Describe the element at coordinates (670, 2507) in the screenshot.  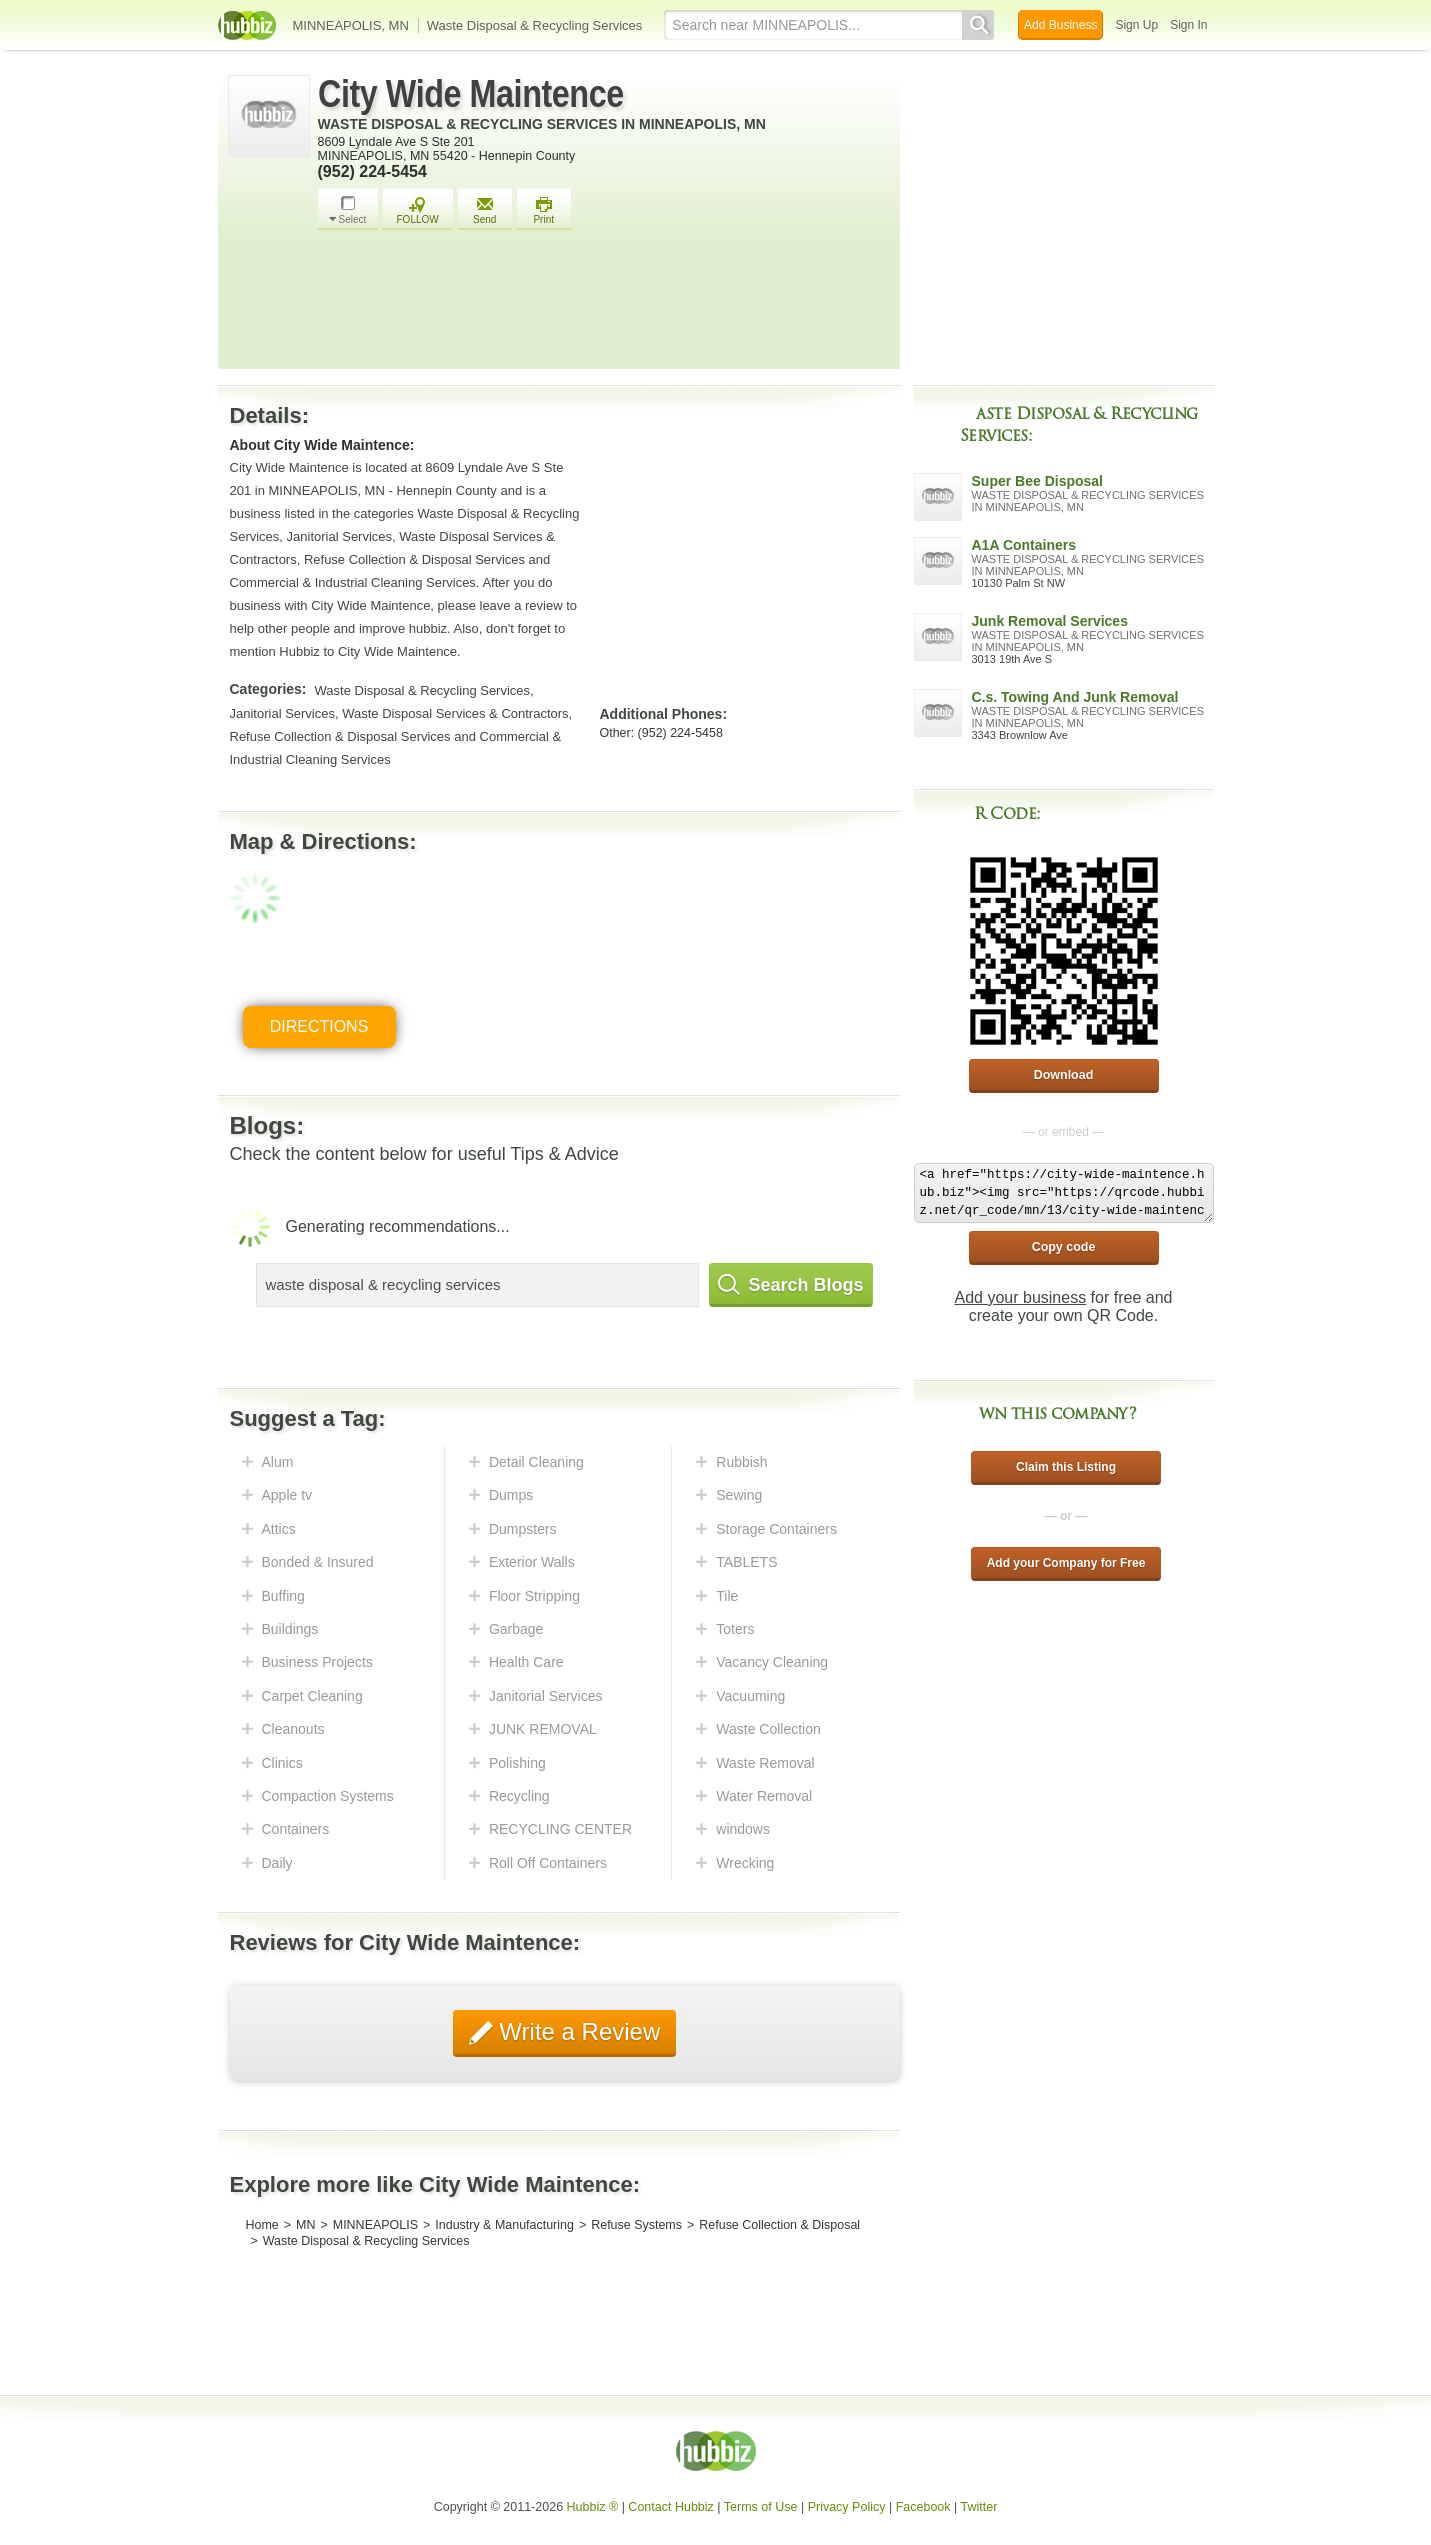
I see `Contact Hubbiz` at that location.